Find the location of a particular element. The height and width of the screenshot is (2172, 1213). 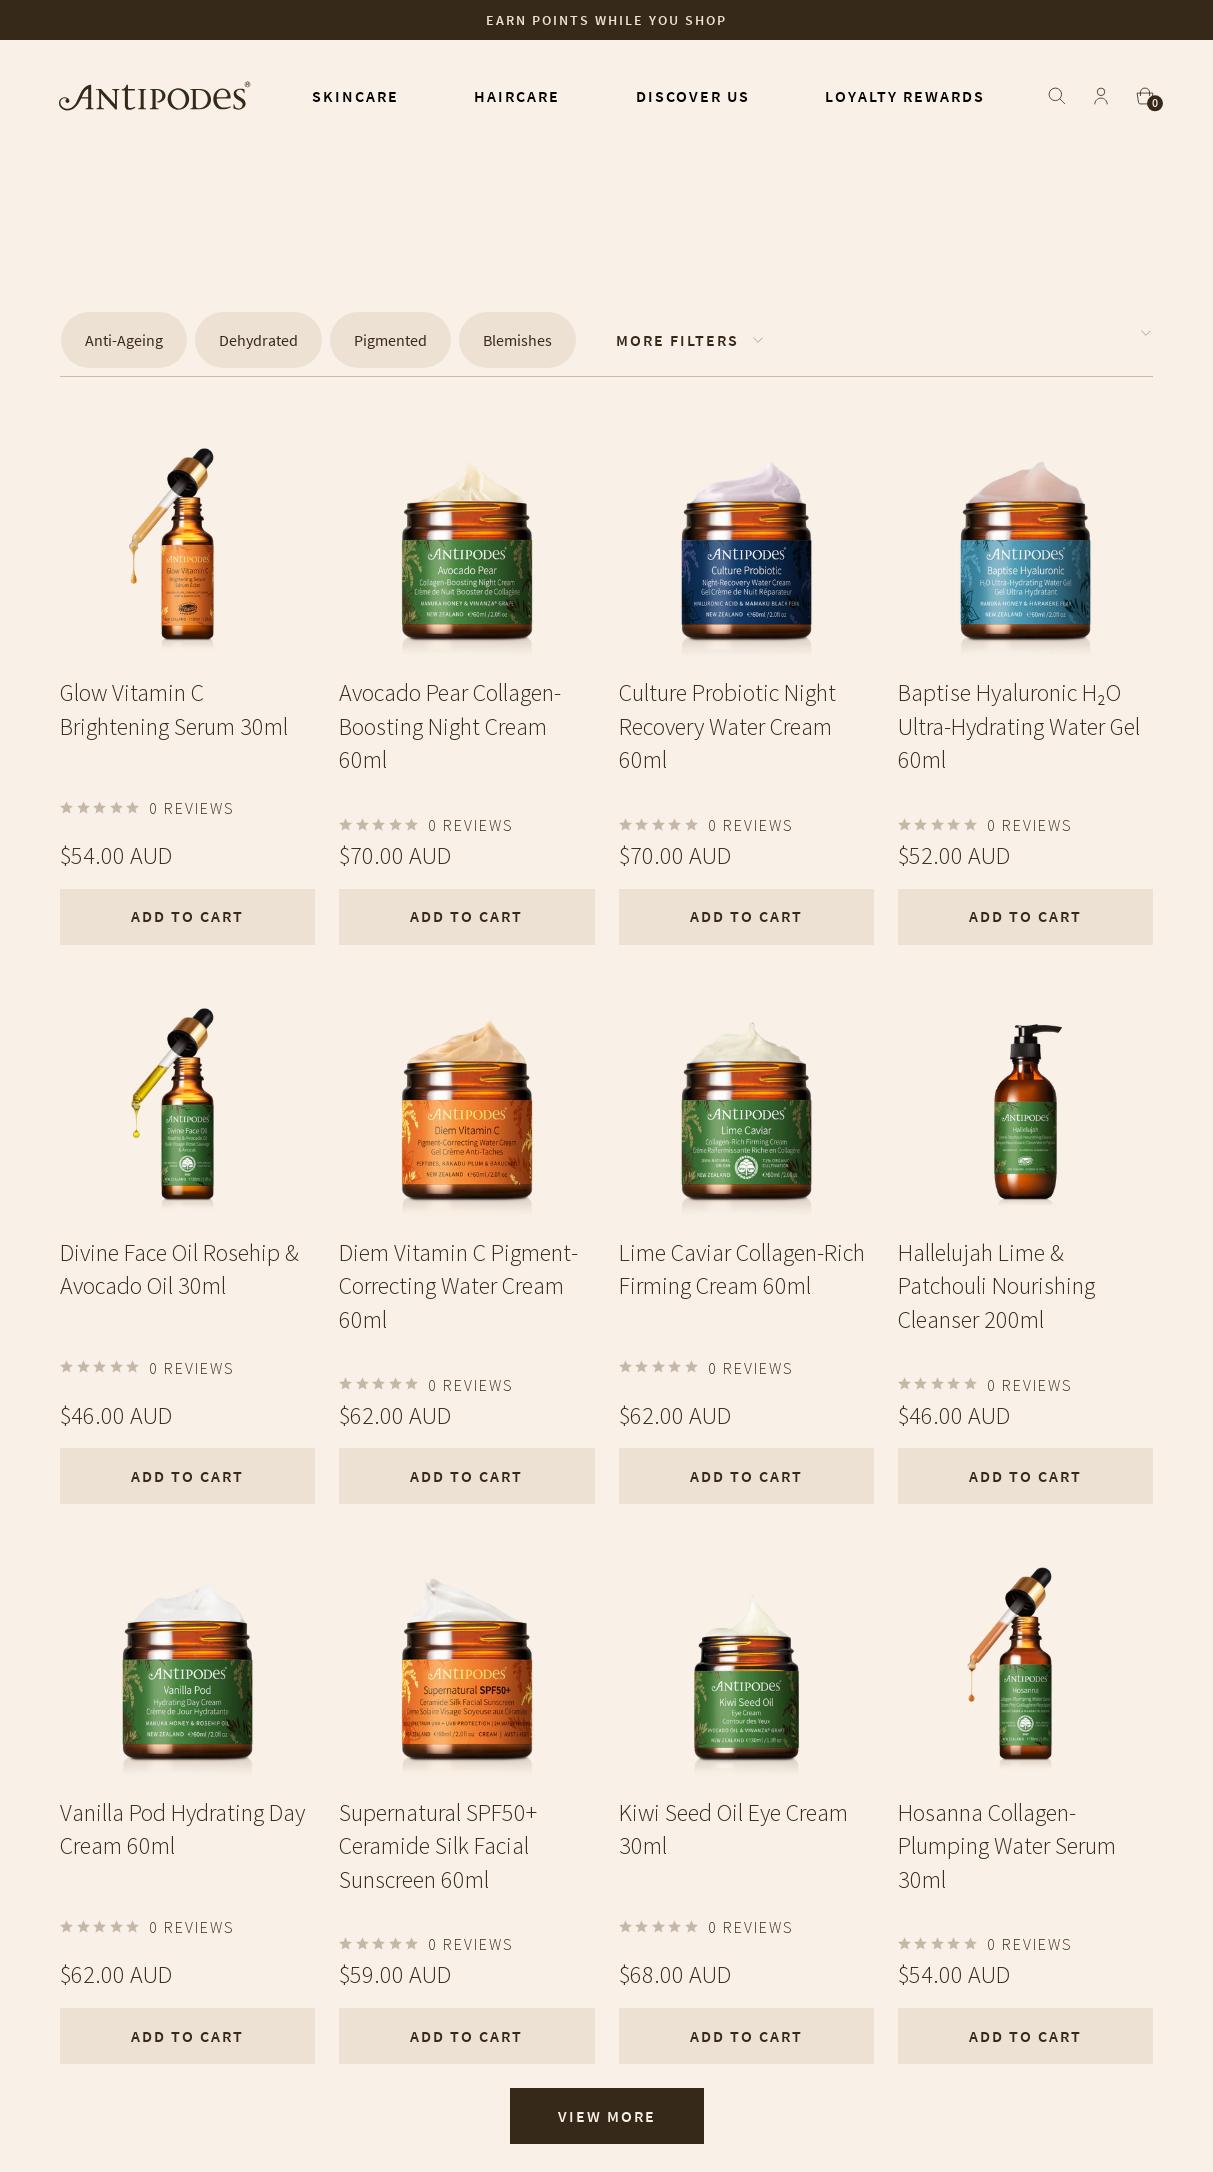

Pigmented is located at coordinates (390, 340).